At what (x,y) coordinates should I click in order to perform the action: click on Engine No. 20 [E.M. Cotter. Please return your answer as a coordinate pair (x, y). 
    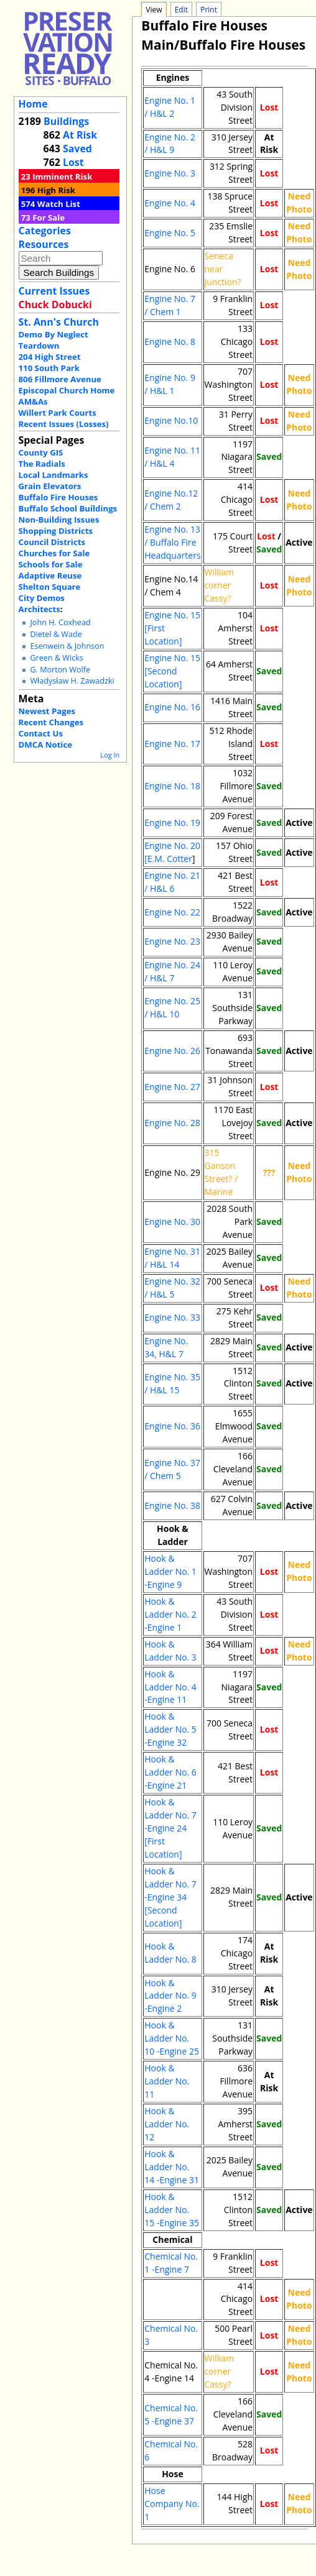
    Looking at the image, I should click on (172, 852).